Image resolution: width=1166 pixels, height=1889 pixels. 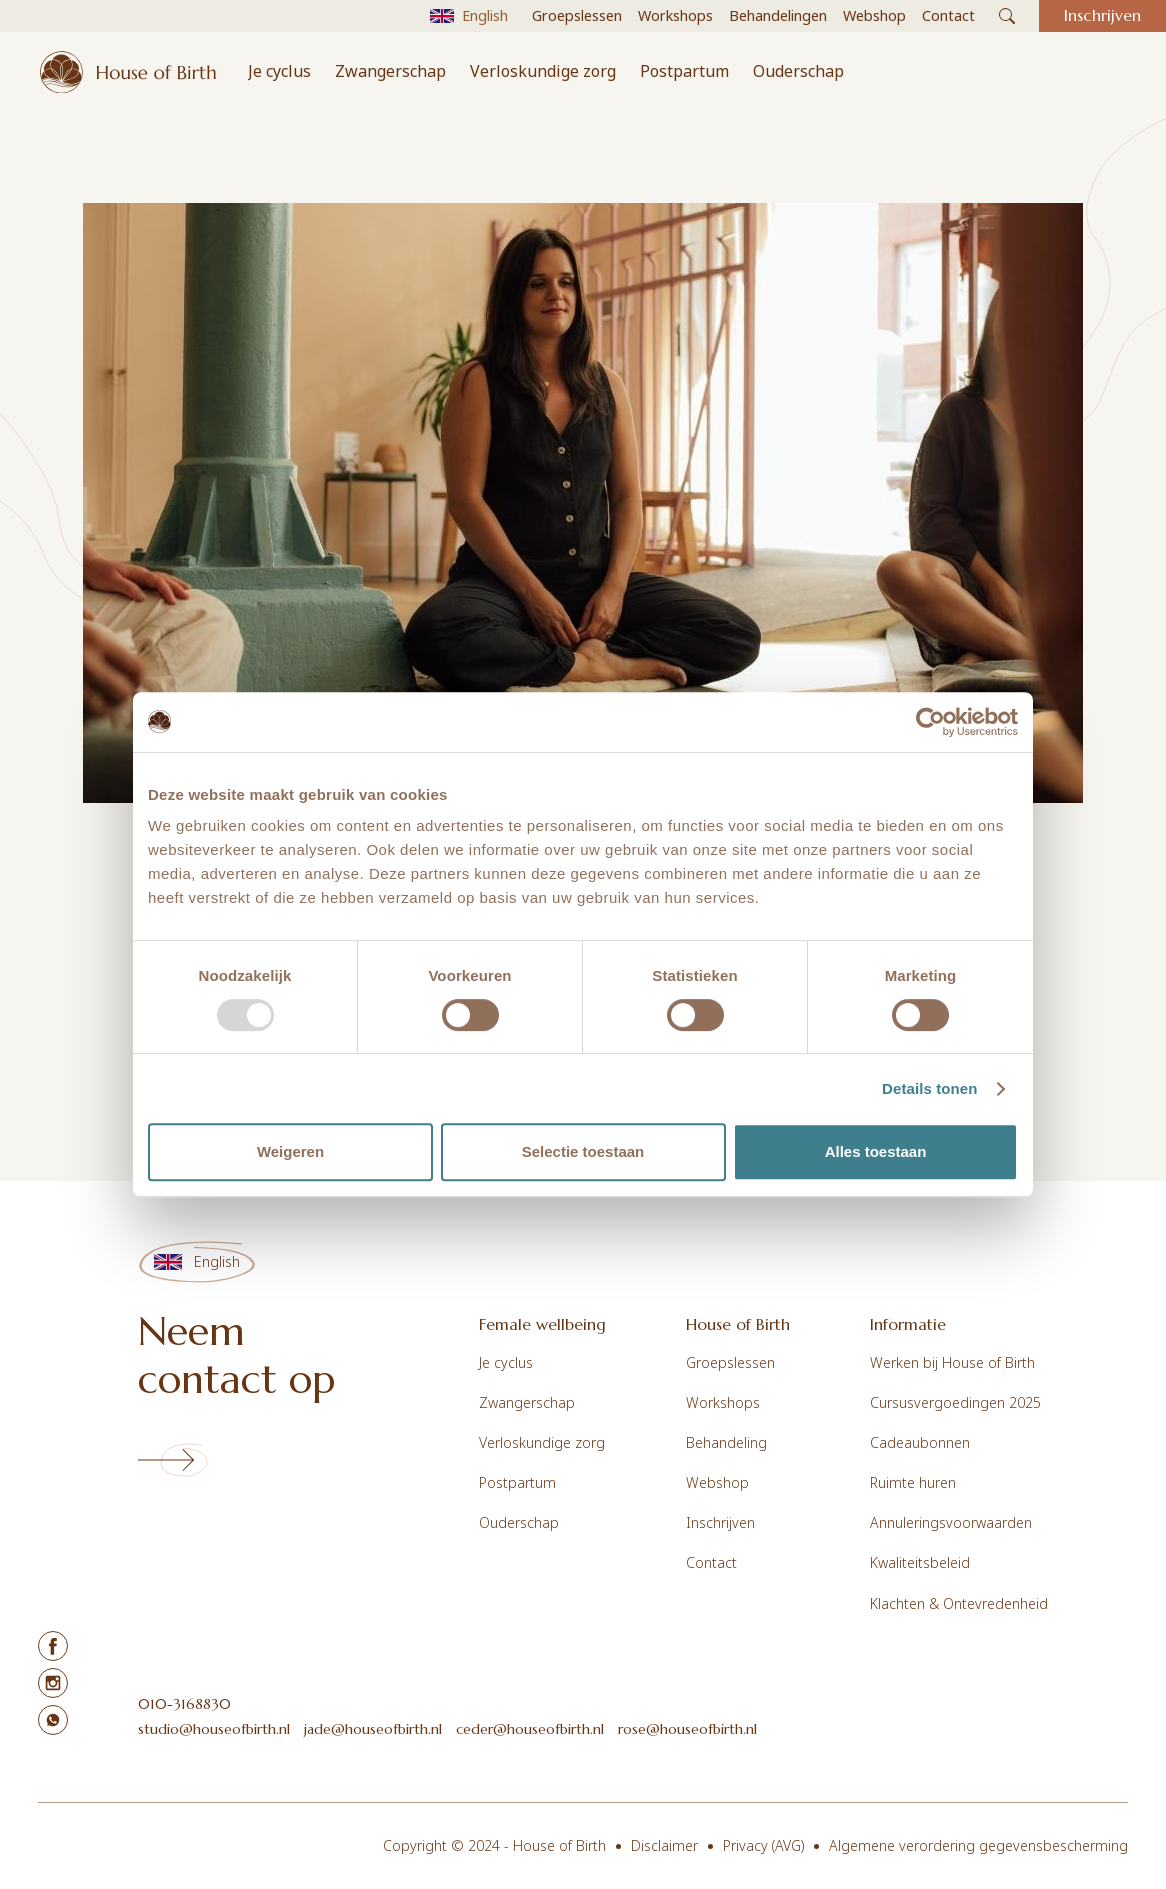 What do you see at coordinates (684, 71) in the screenshot?
I see `Postpartum` at bounding box center [684, 71].